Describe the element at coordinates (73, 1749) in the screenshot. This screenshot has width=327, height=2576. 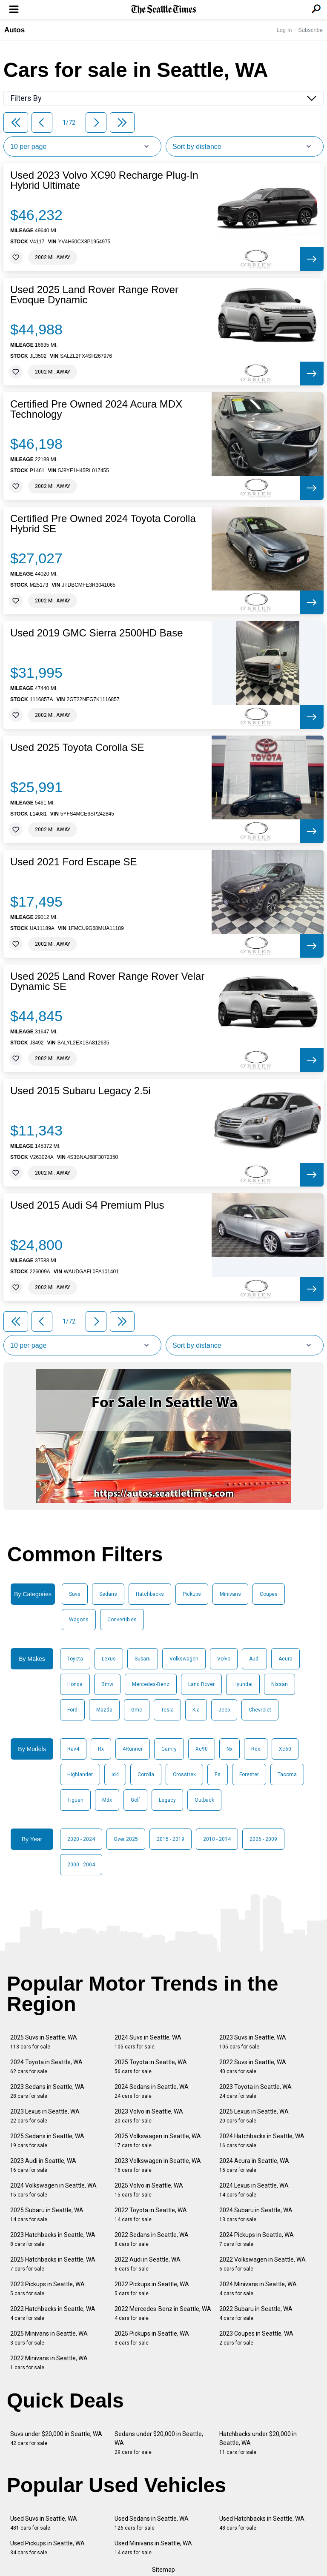
I see `Rav4` at that location.